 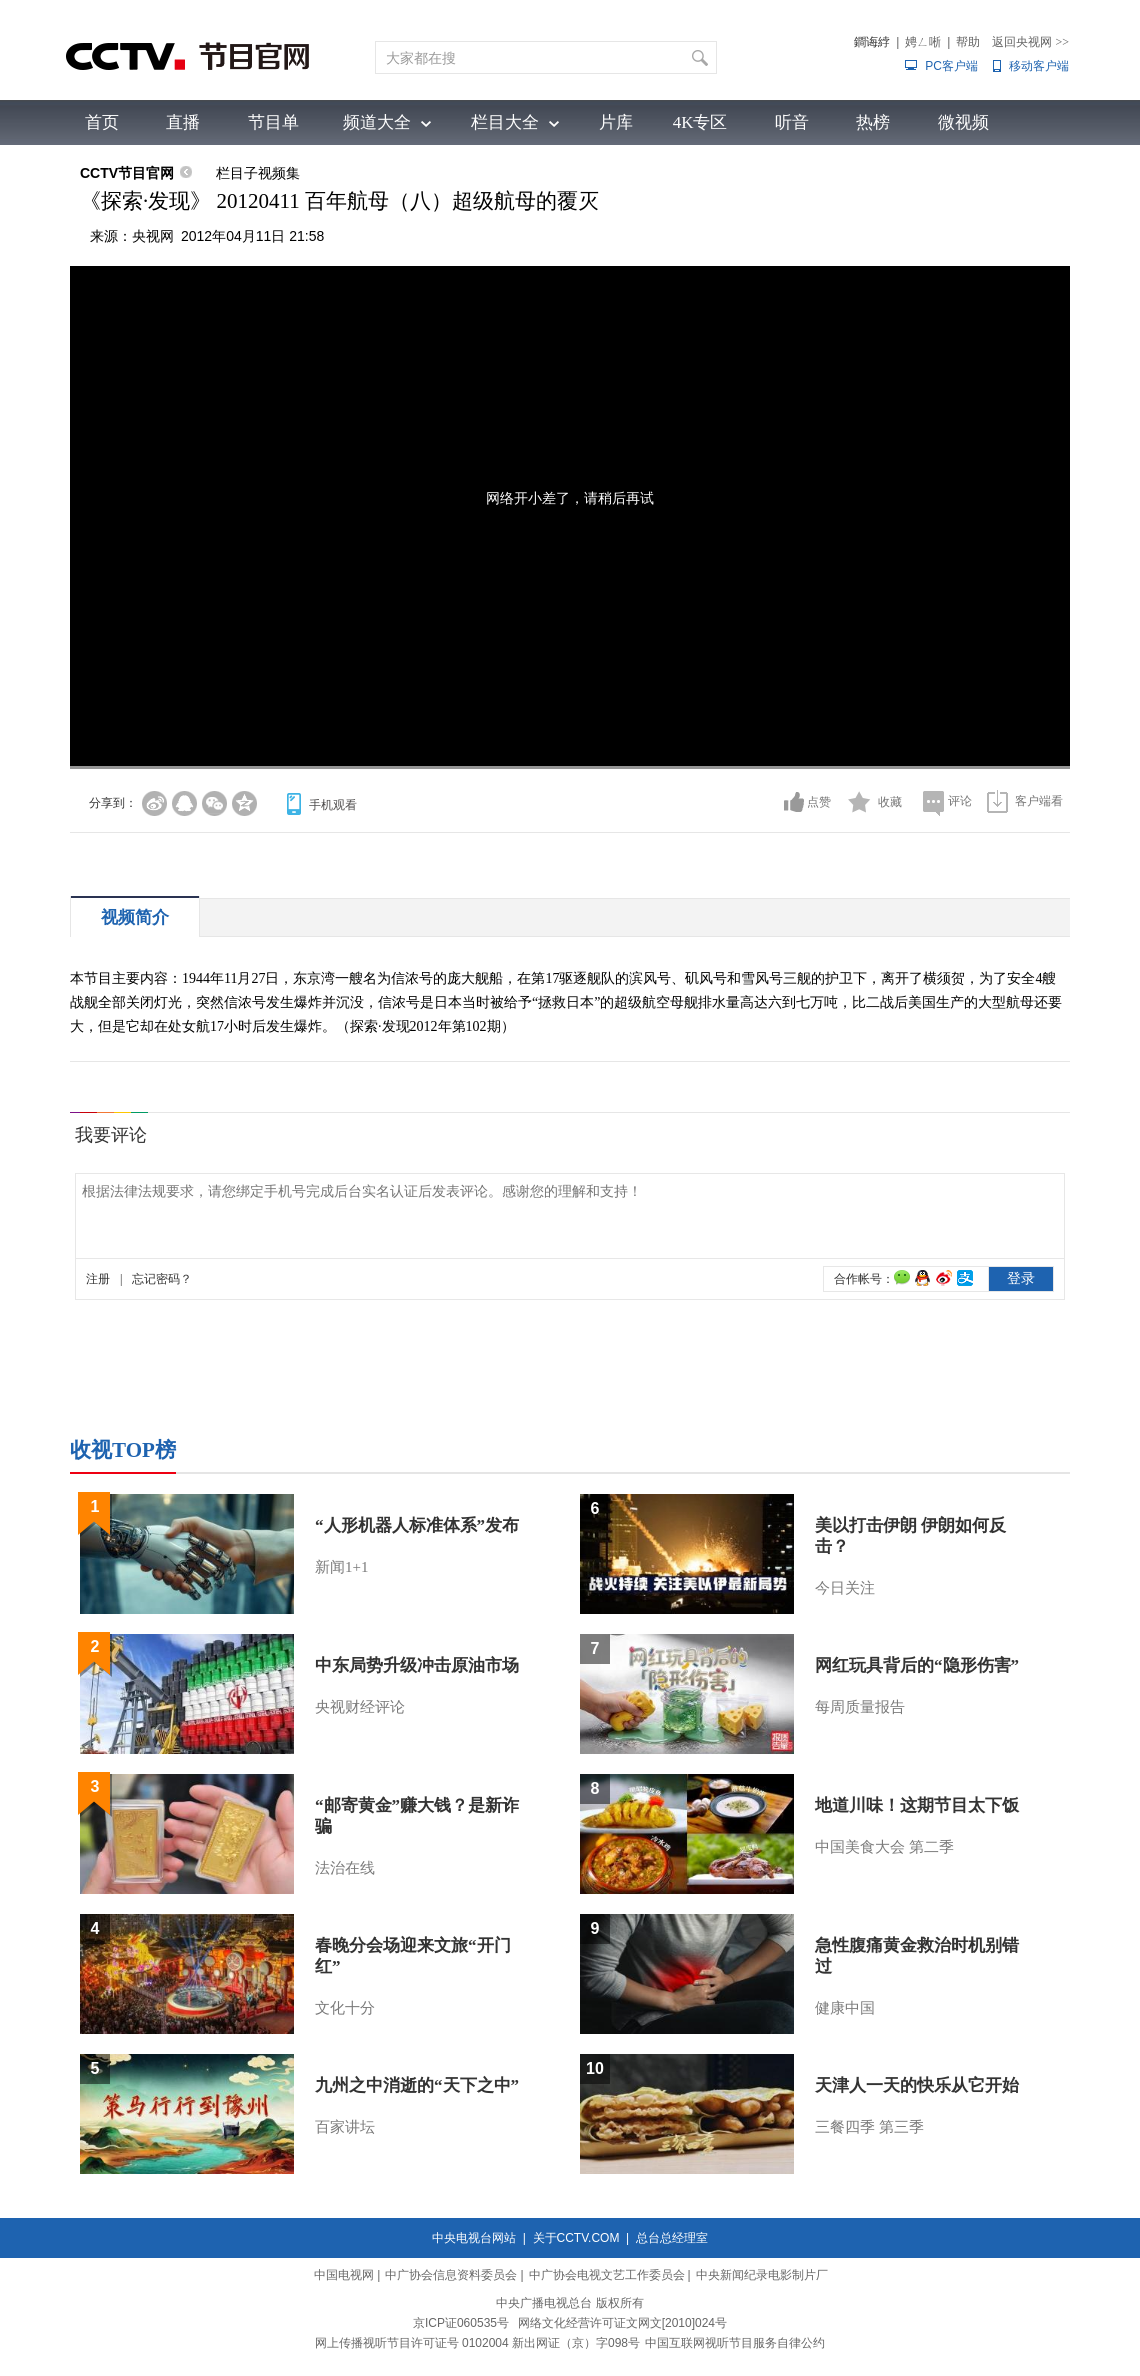 I want to click on 中国美食大会 第二季, so click(x=884, y=1847).